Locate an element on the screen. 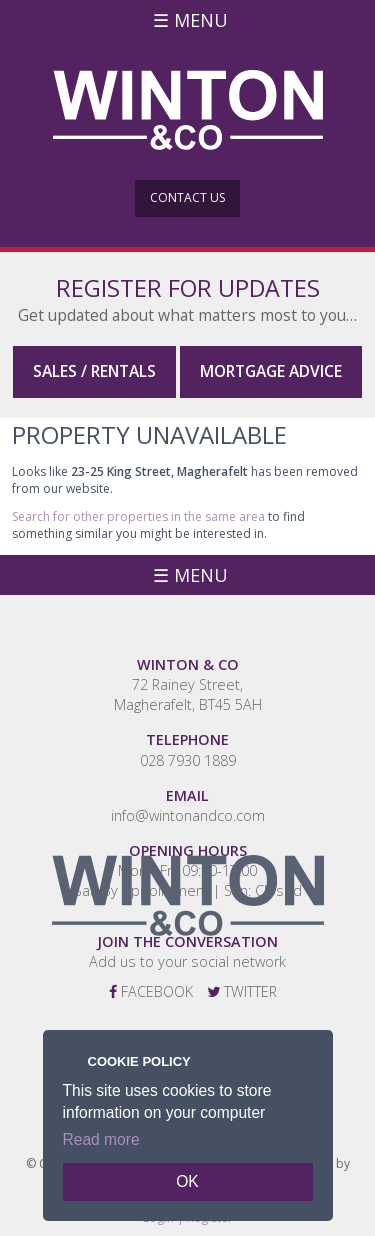  Read more is located at coordinates (101, 1139).